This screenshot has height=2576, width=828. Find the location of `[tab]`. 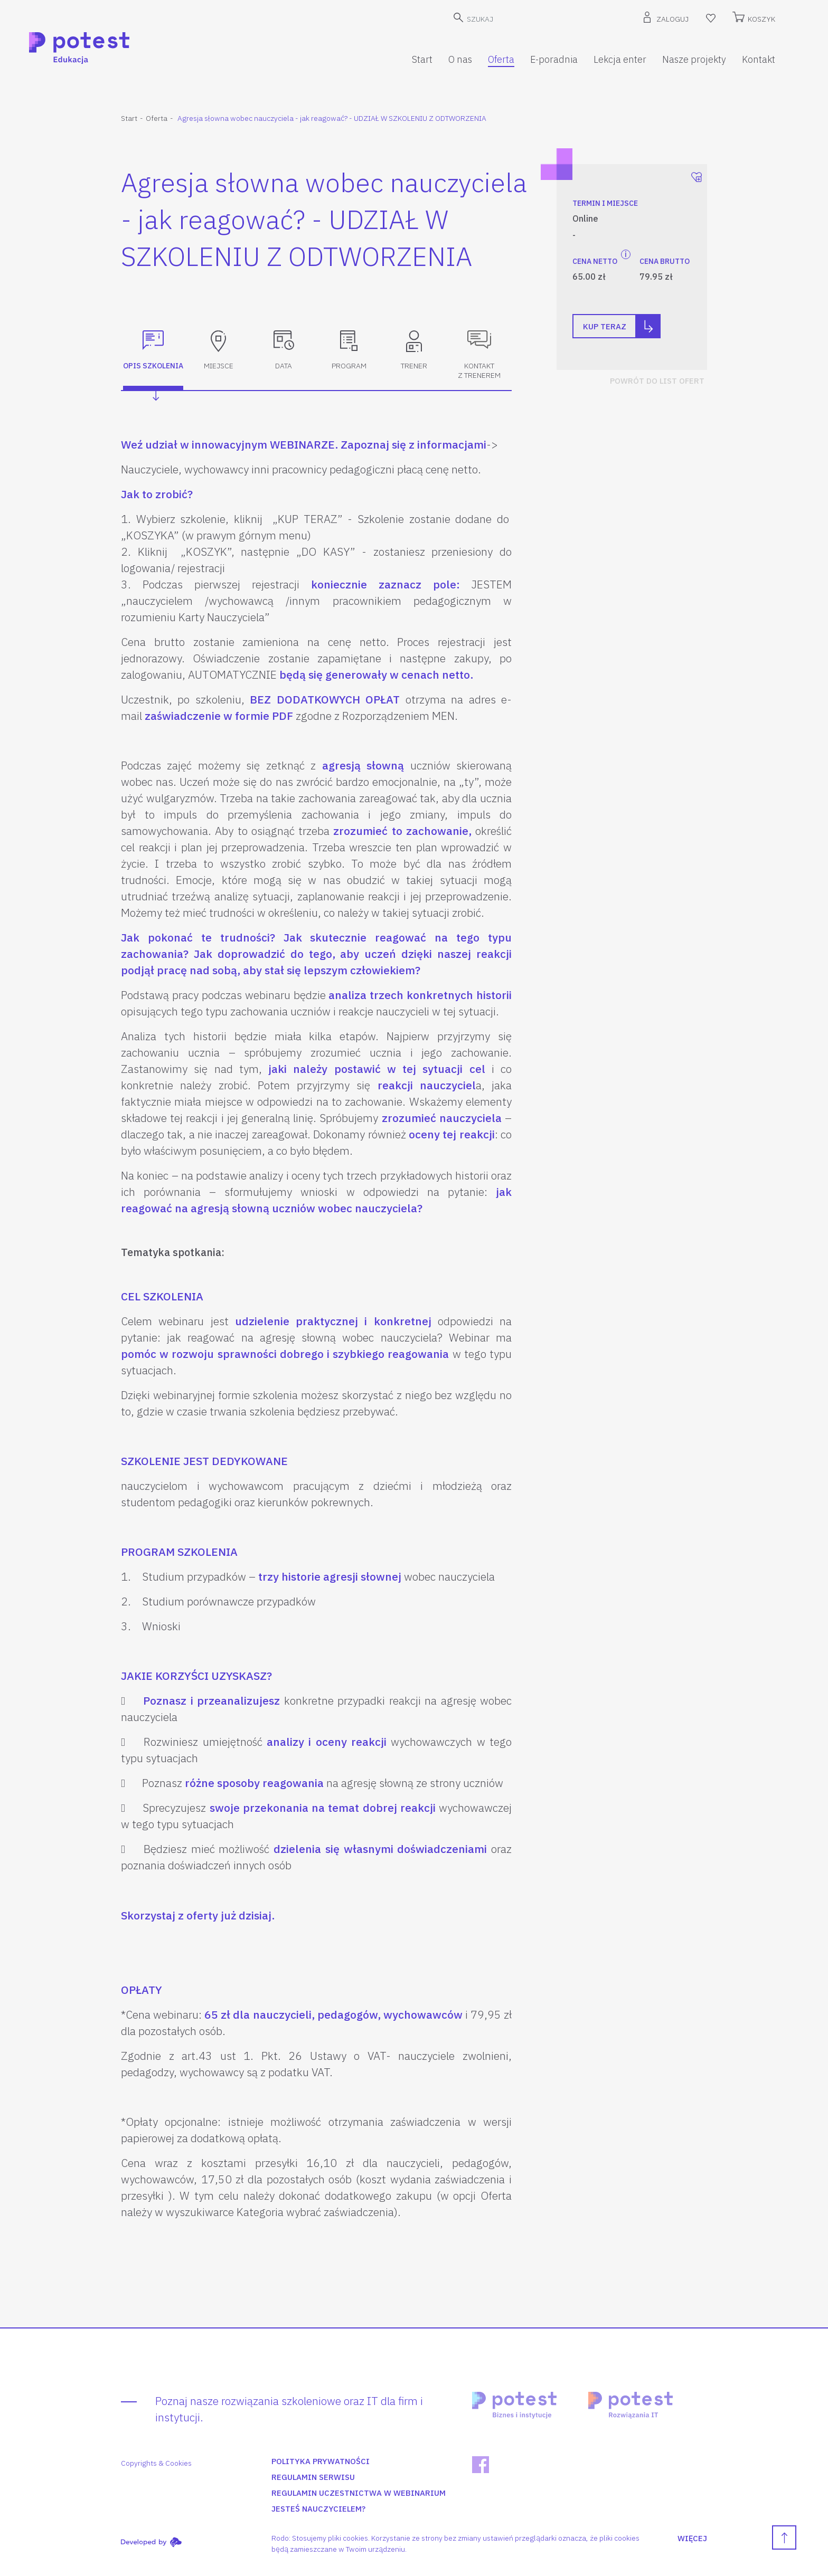

[tab] is located at coordinates (153, 356).